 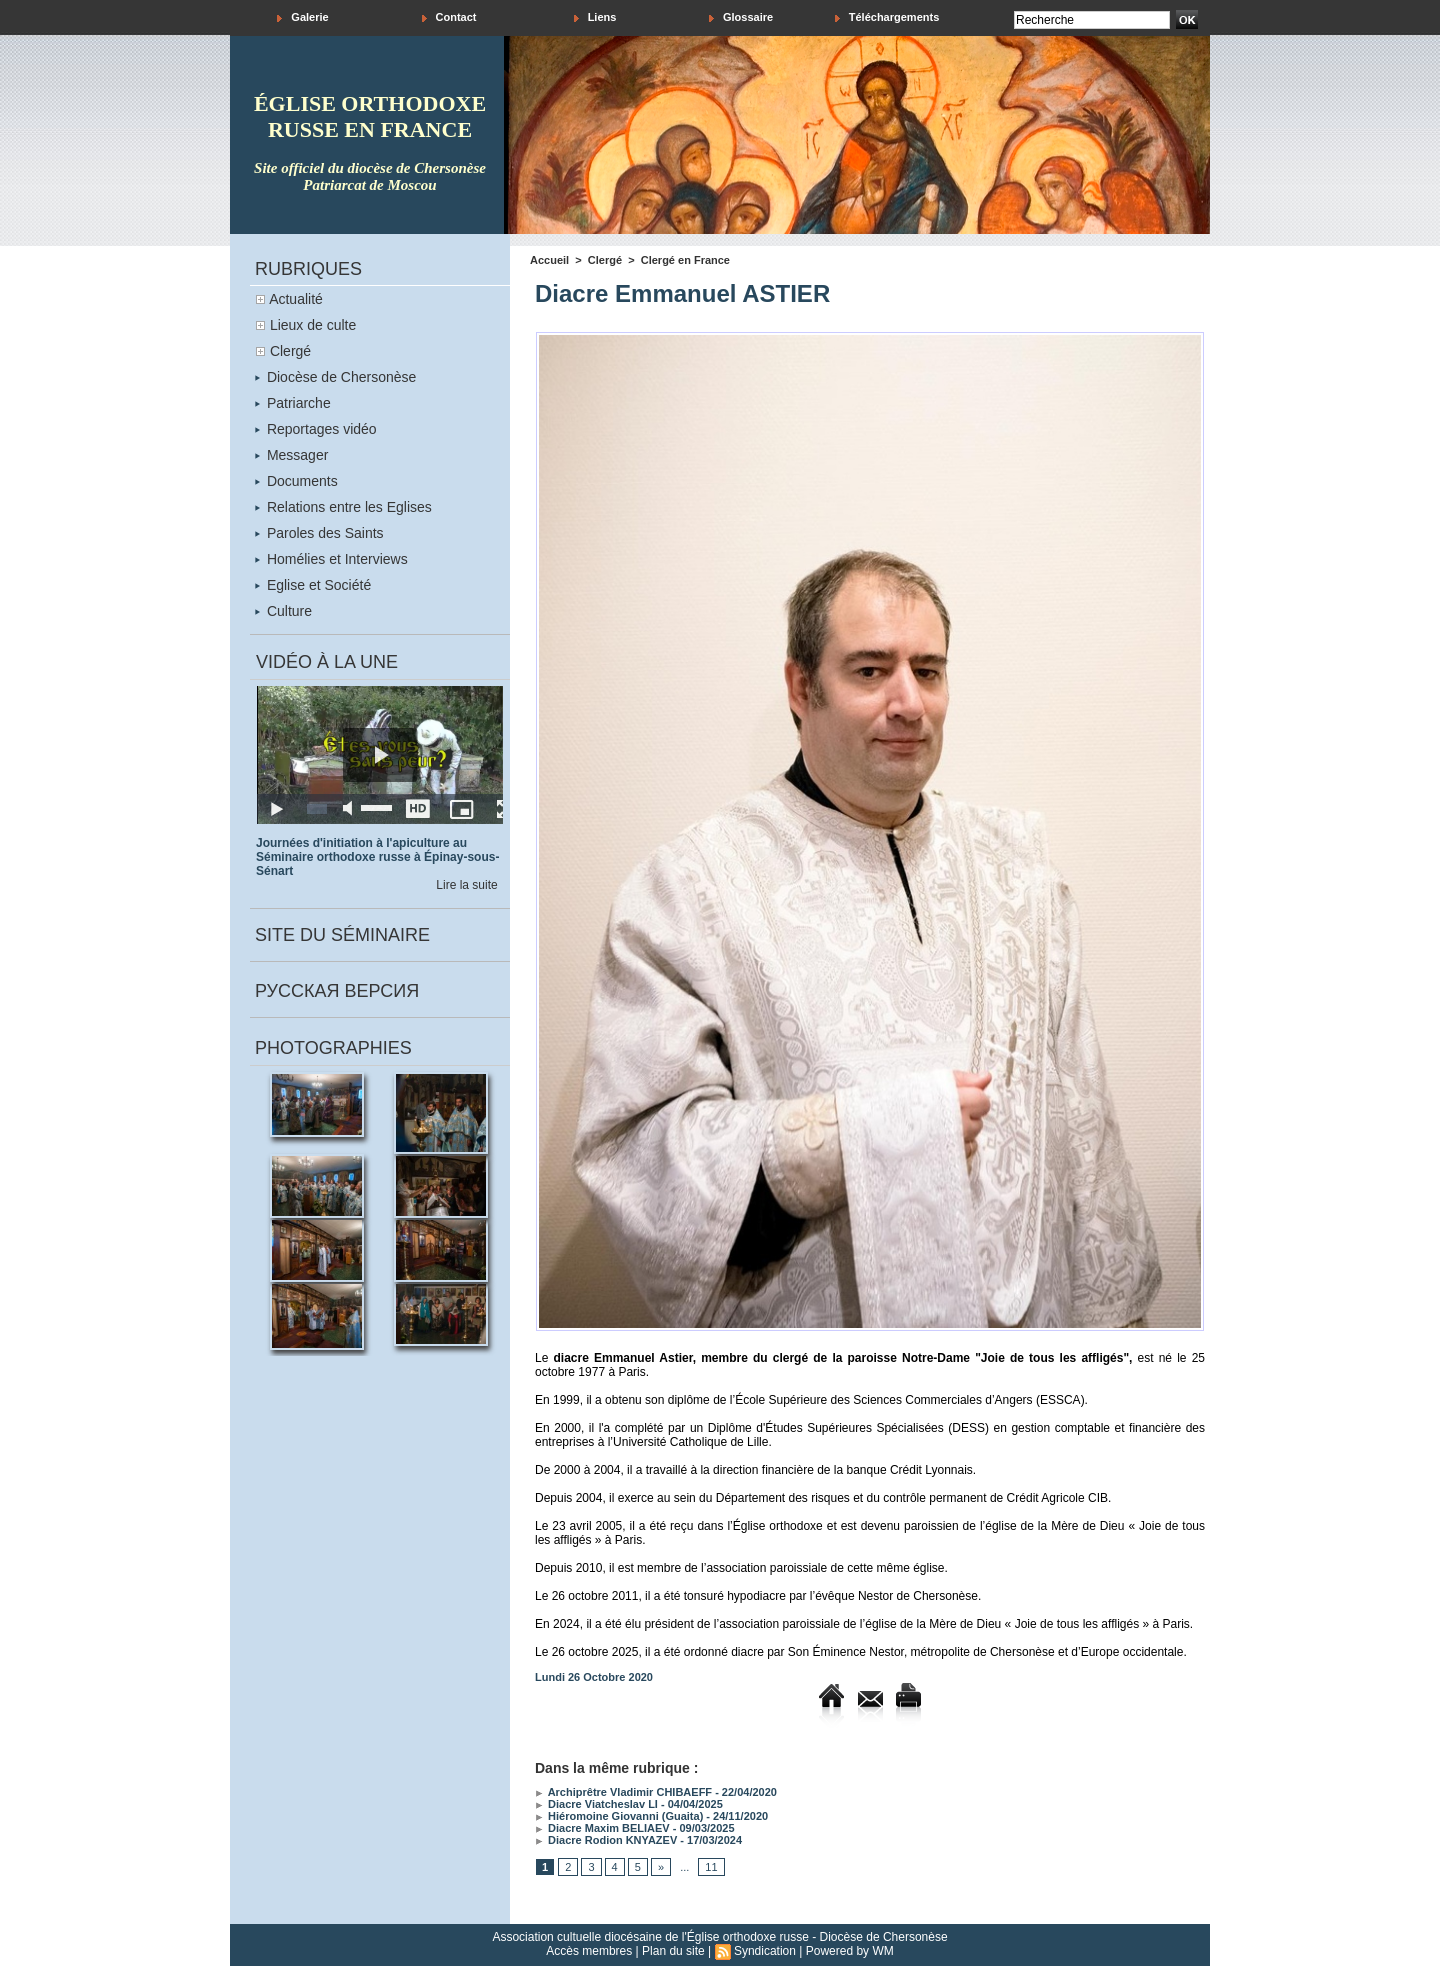 What do you see at coordinates (711, 1867) in the screenshot?
I see `11` at bounding box center [711, 1867].